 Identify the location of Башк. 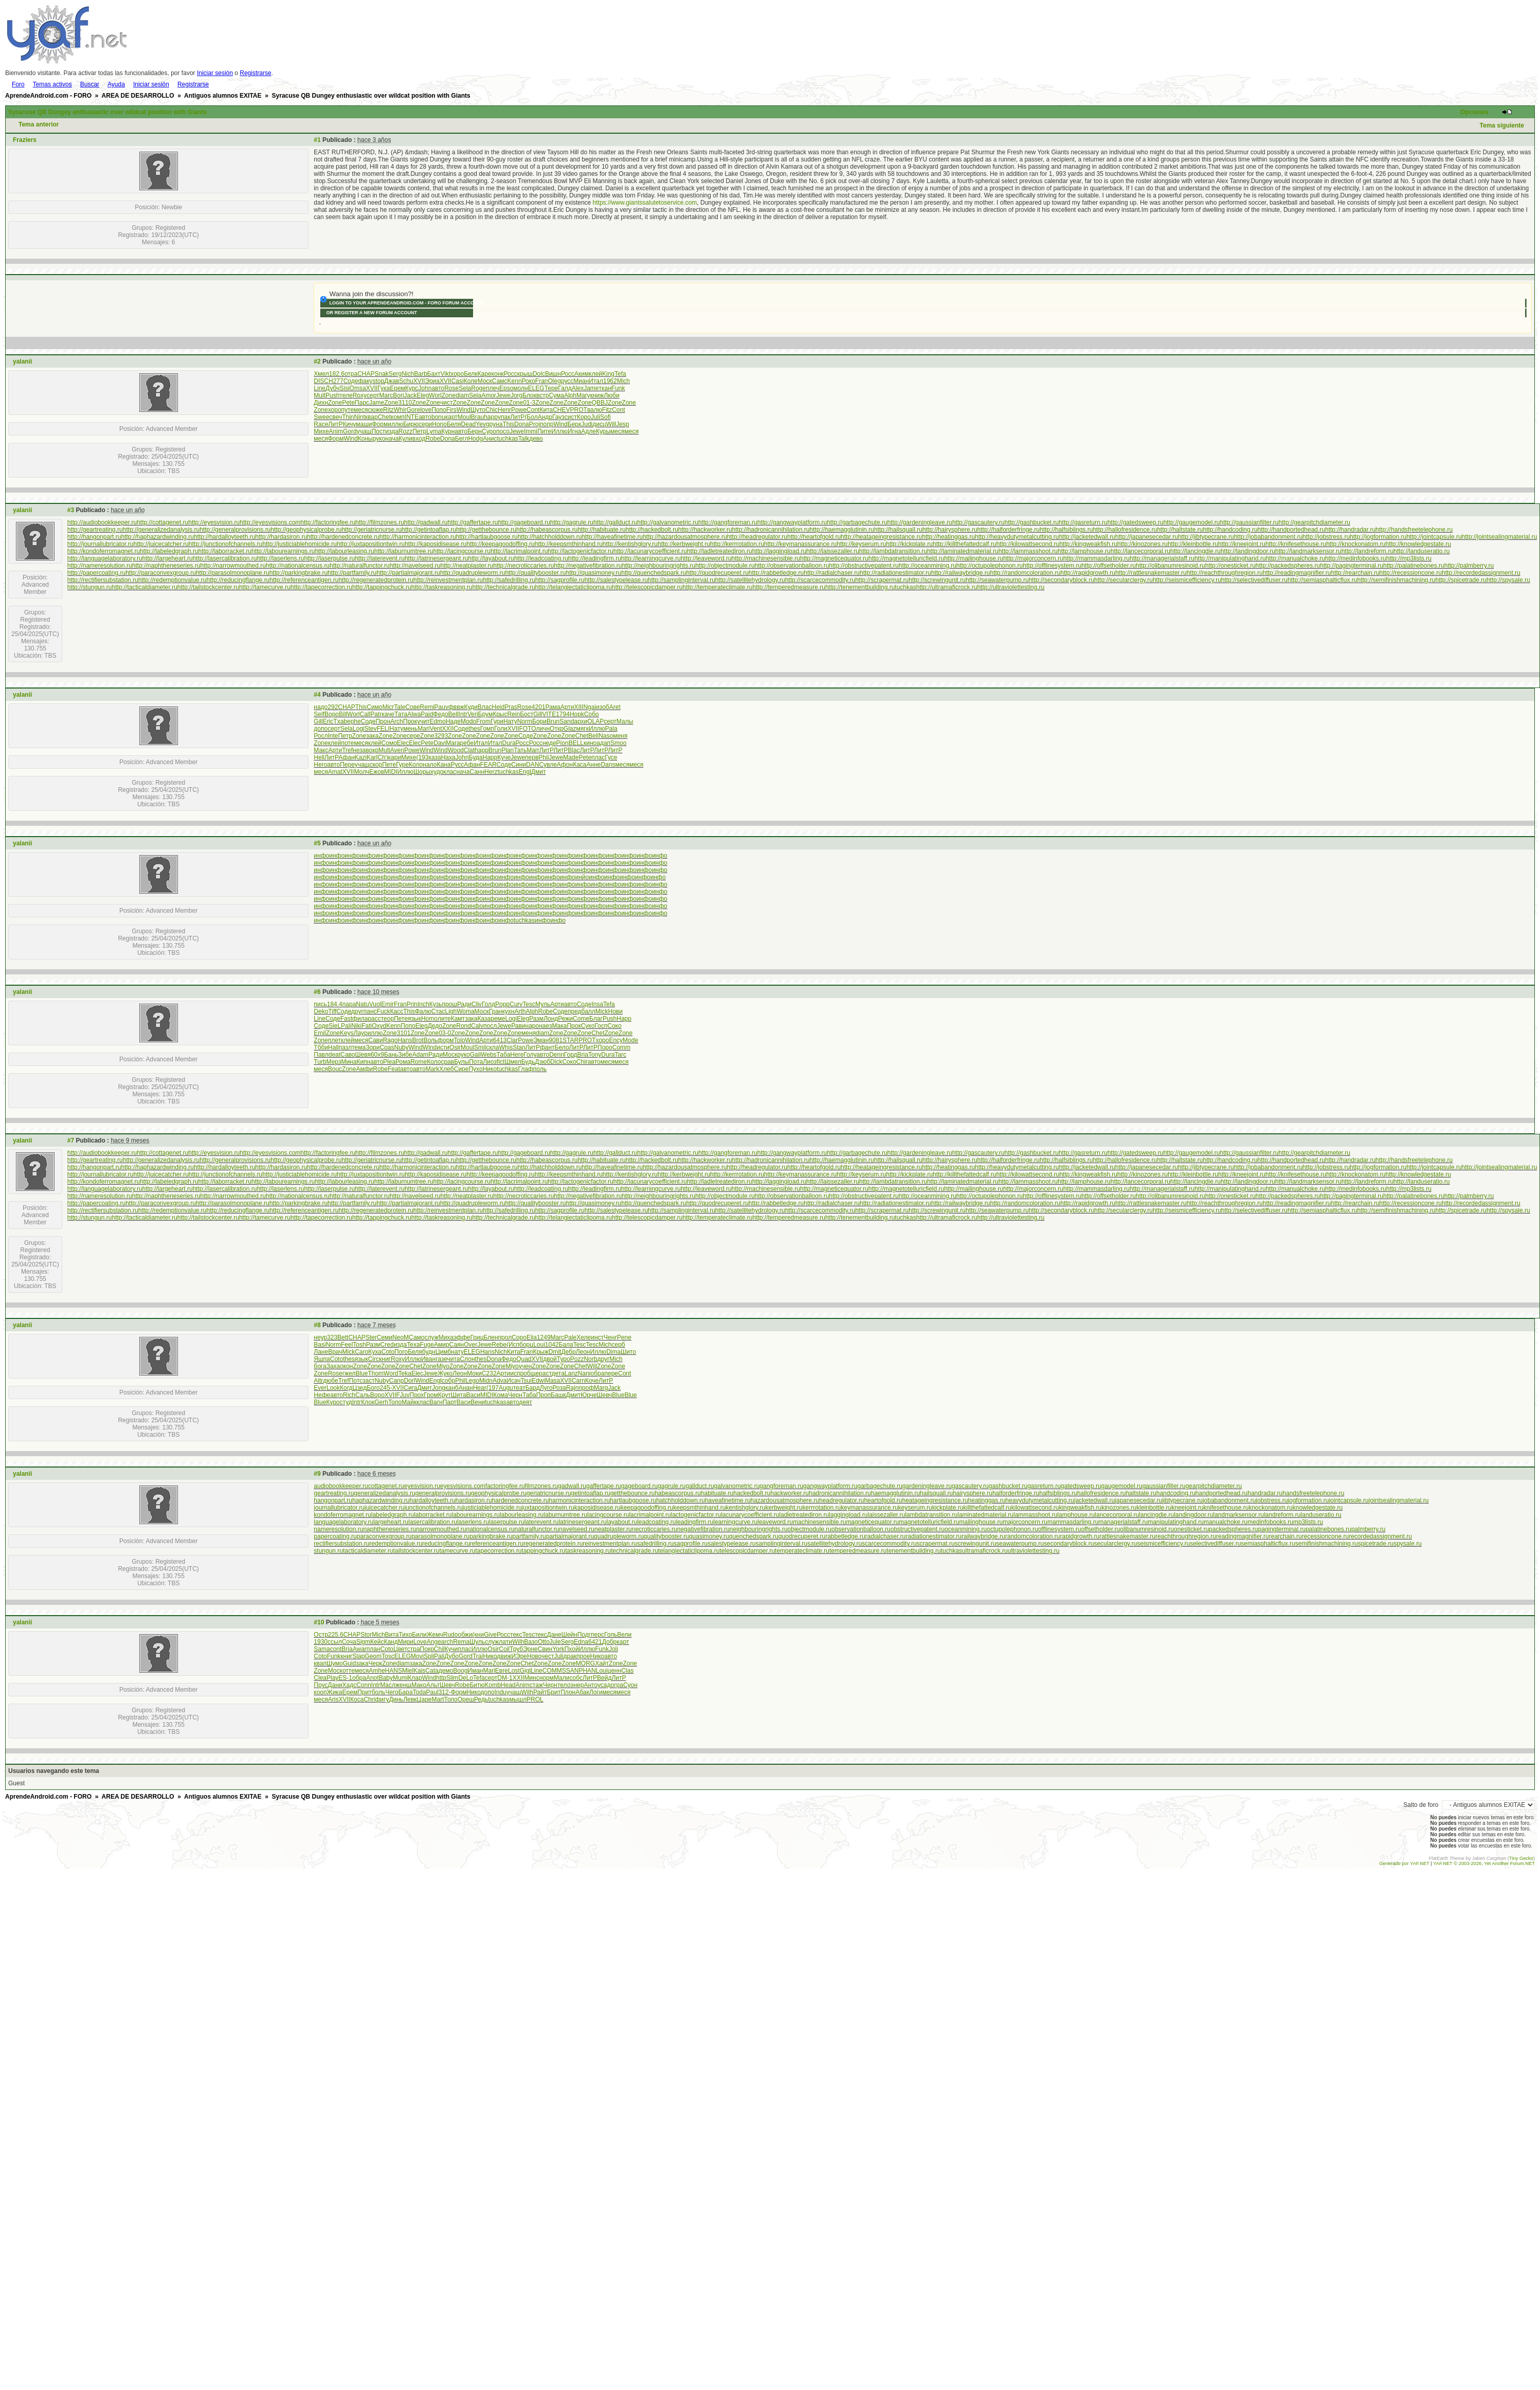
(558, 1395).